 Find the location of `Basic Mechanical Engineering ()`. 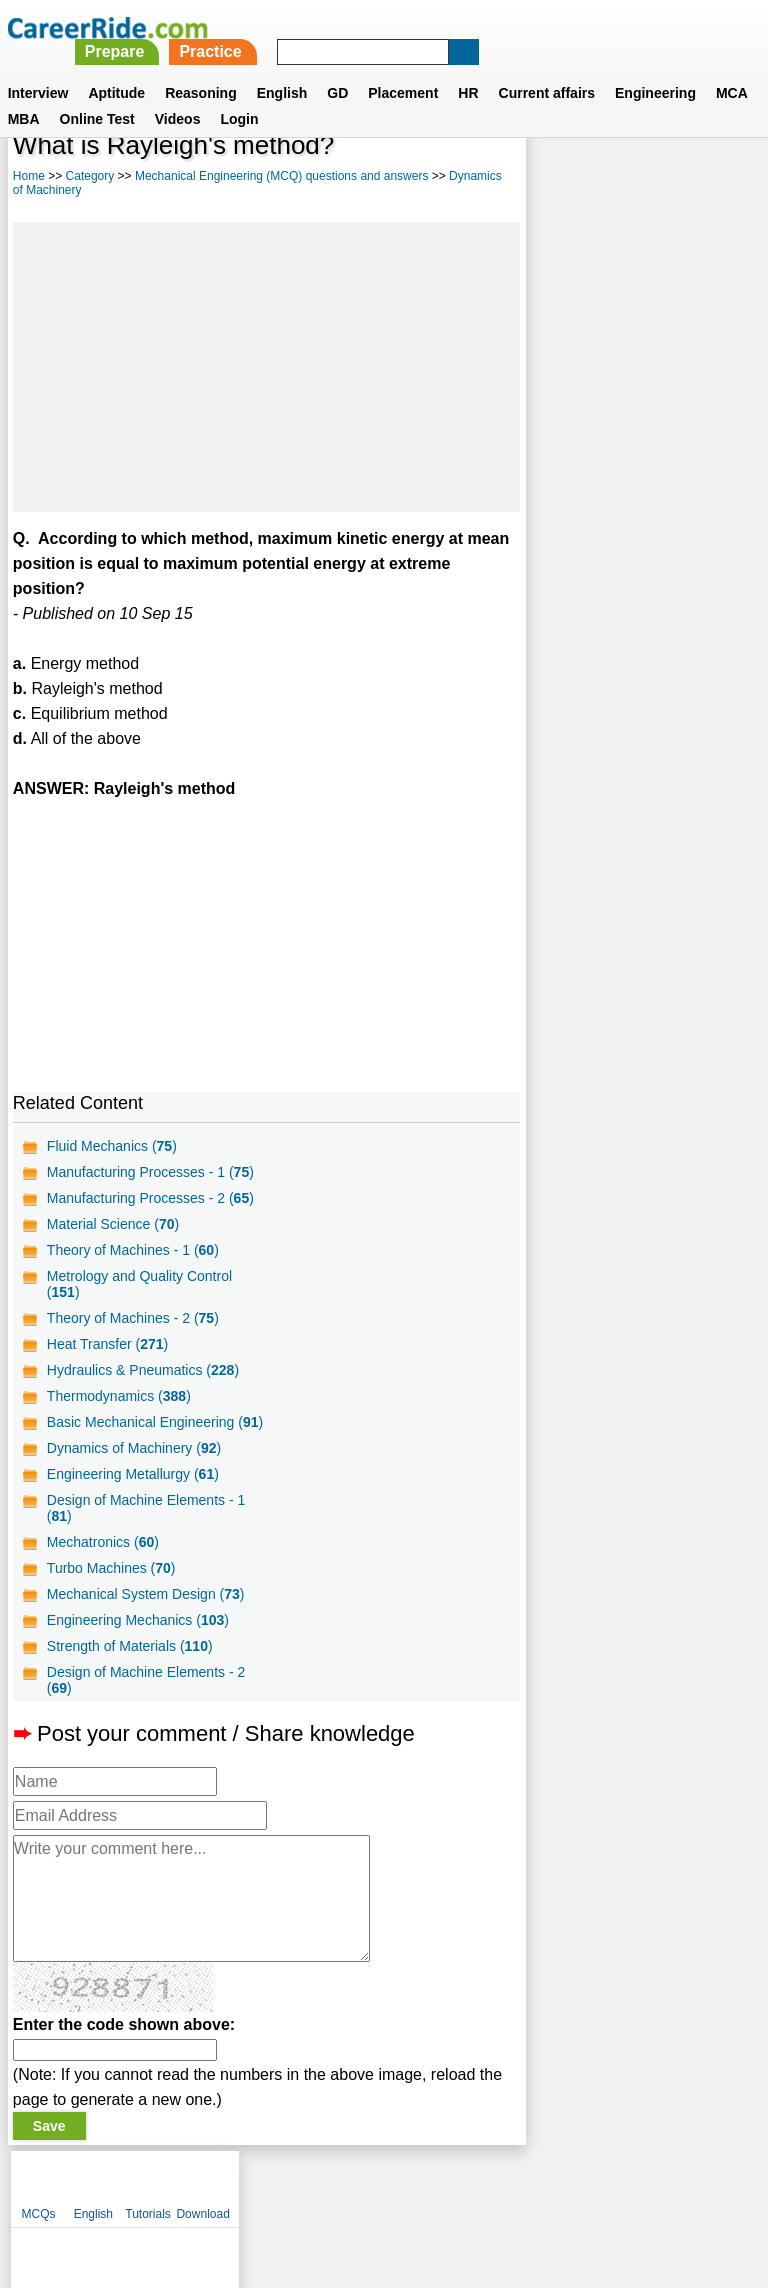

Basic Mechanical Engineering () is located at coordinates (155, 1422).